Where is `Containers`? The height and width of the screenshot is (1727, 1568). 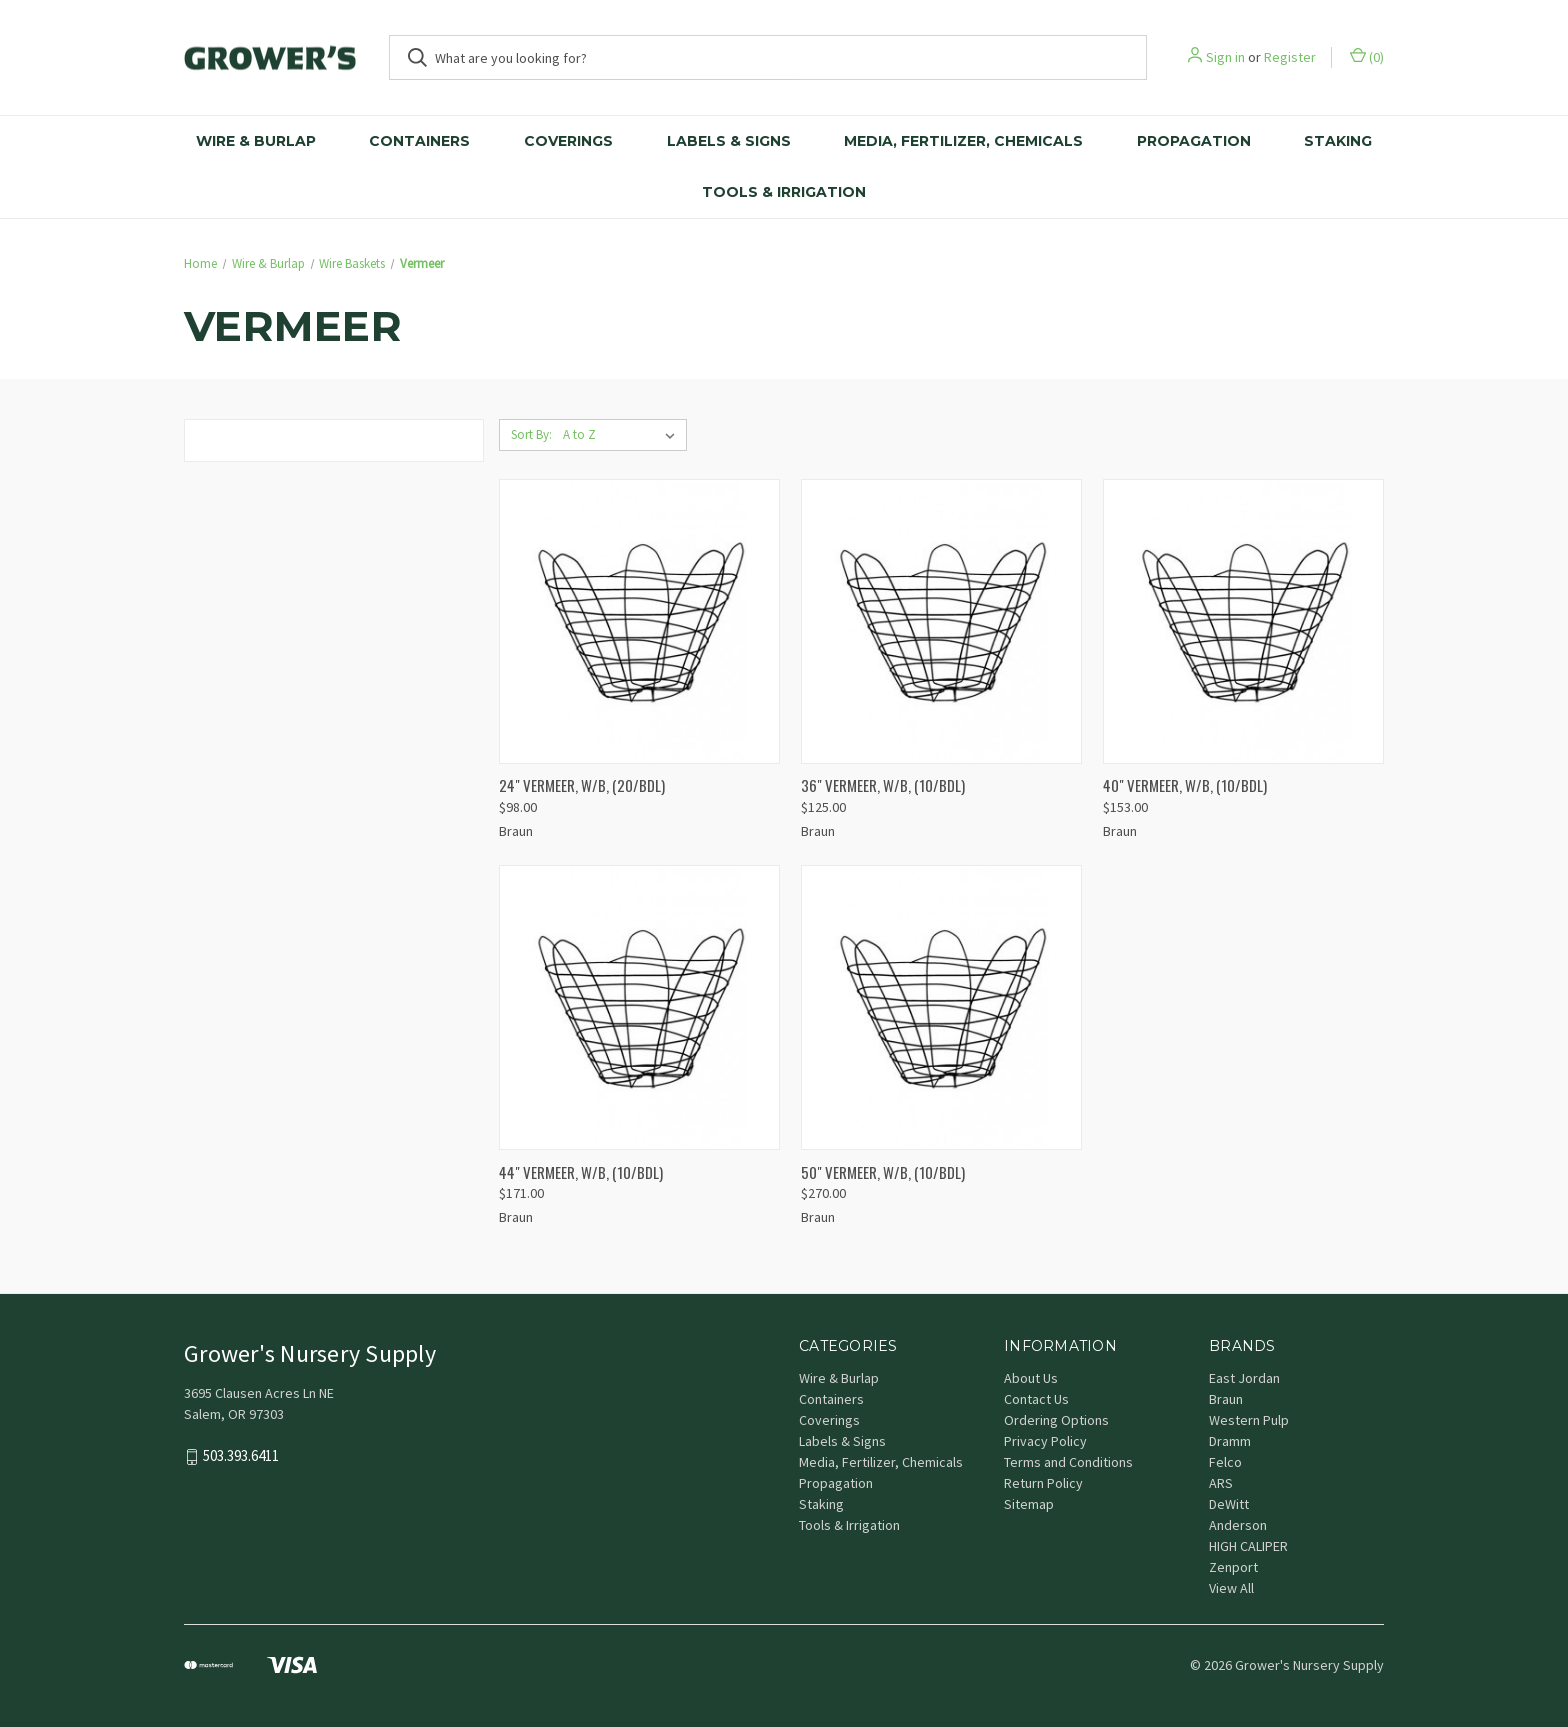 Containers is located at coordinates (419, 141).